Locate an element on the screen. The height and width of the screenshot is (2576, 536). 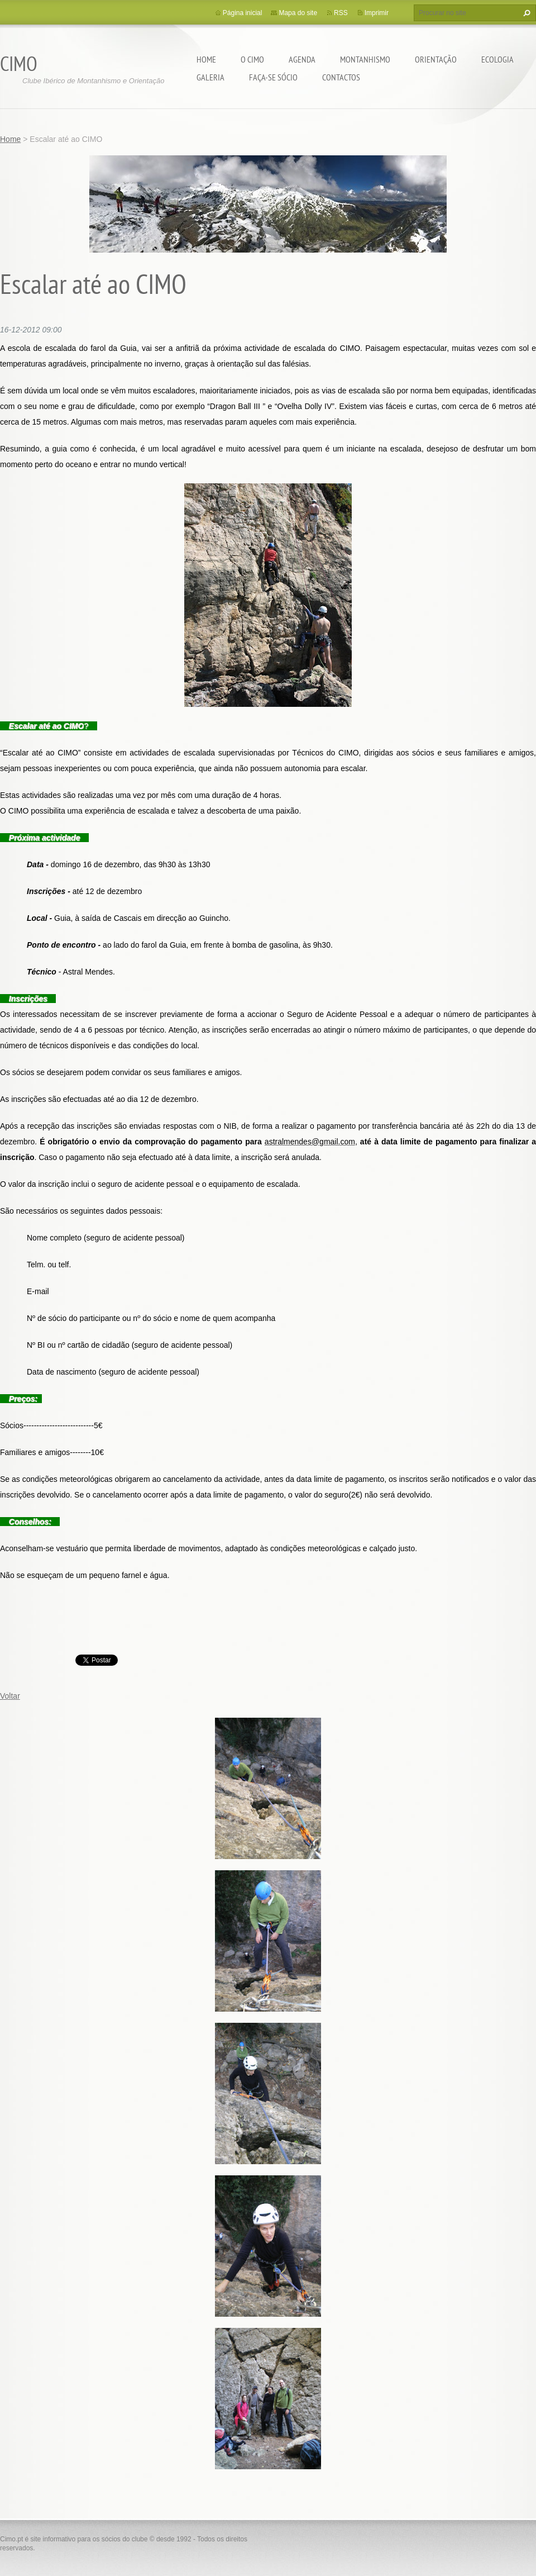
RSS is located at coordinates (341, 13).